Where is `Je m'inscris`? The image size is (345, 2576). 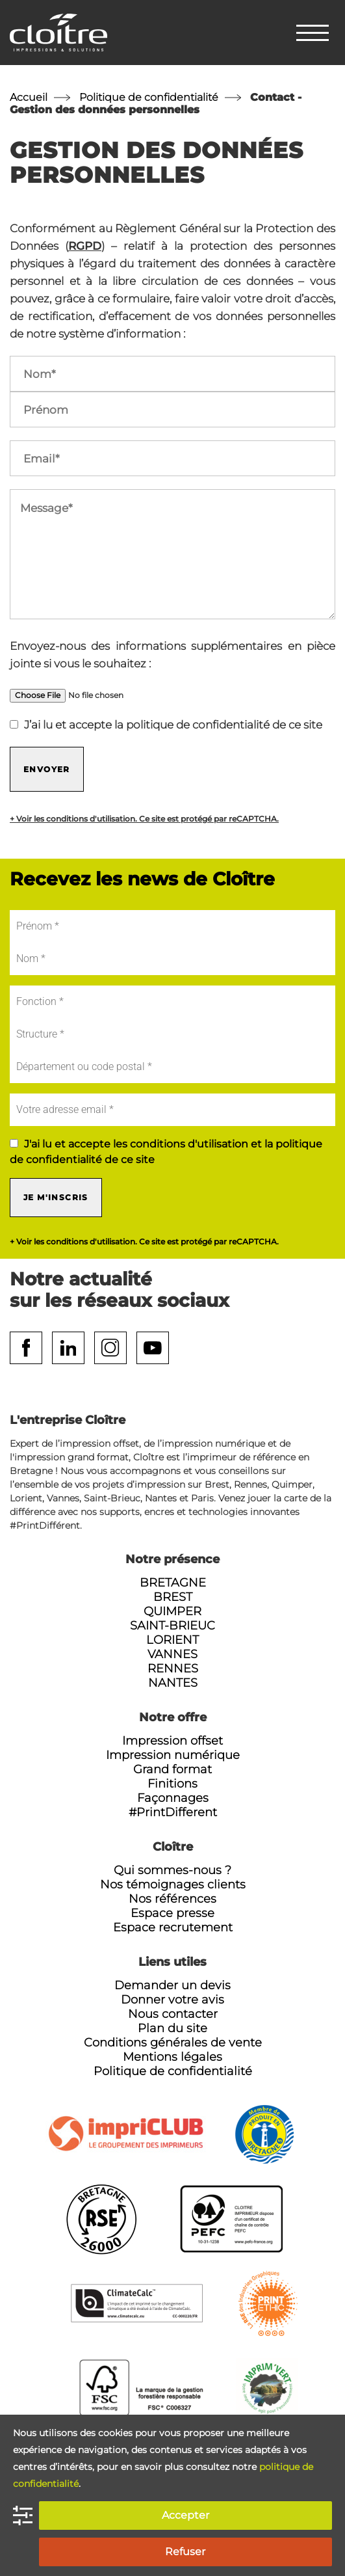 Je m'inscris is located at coordinates (55, 1197).